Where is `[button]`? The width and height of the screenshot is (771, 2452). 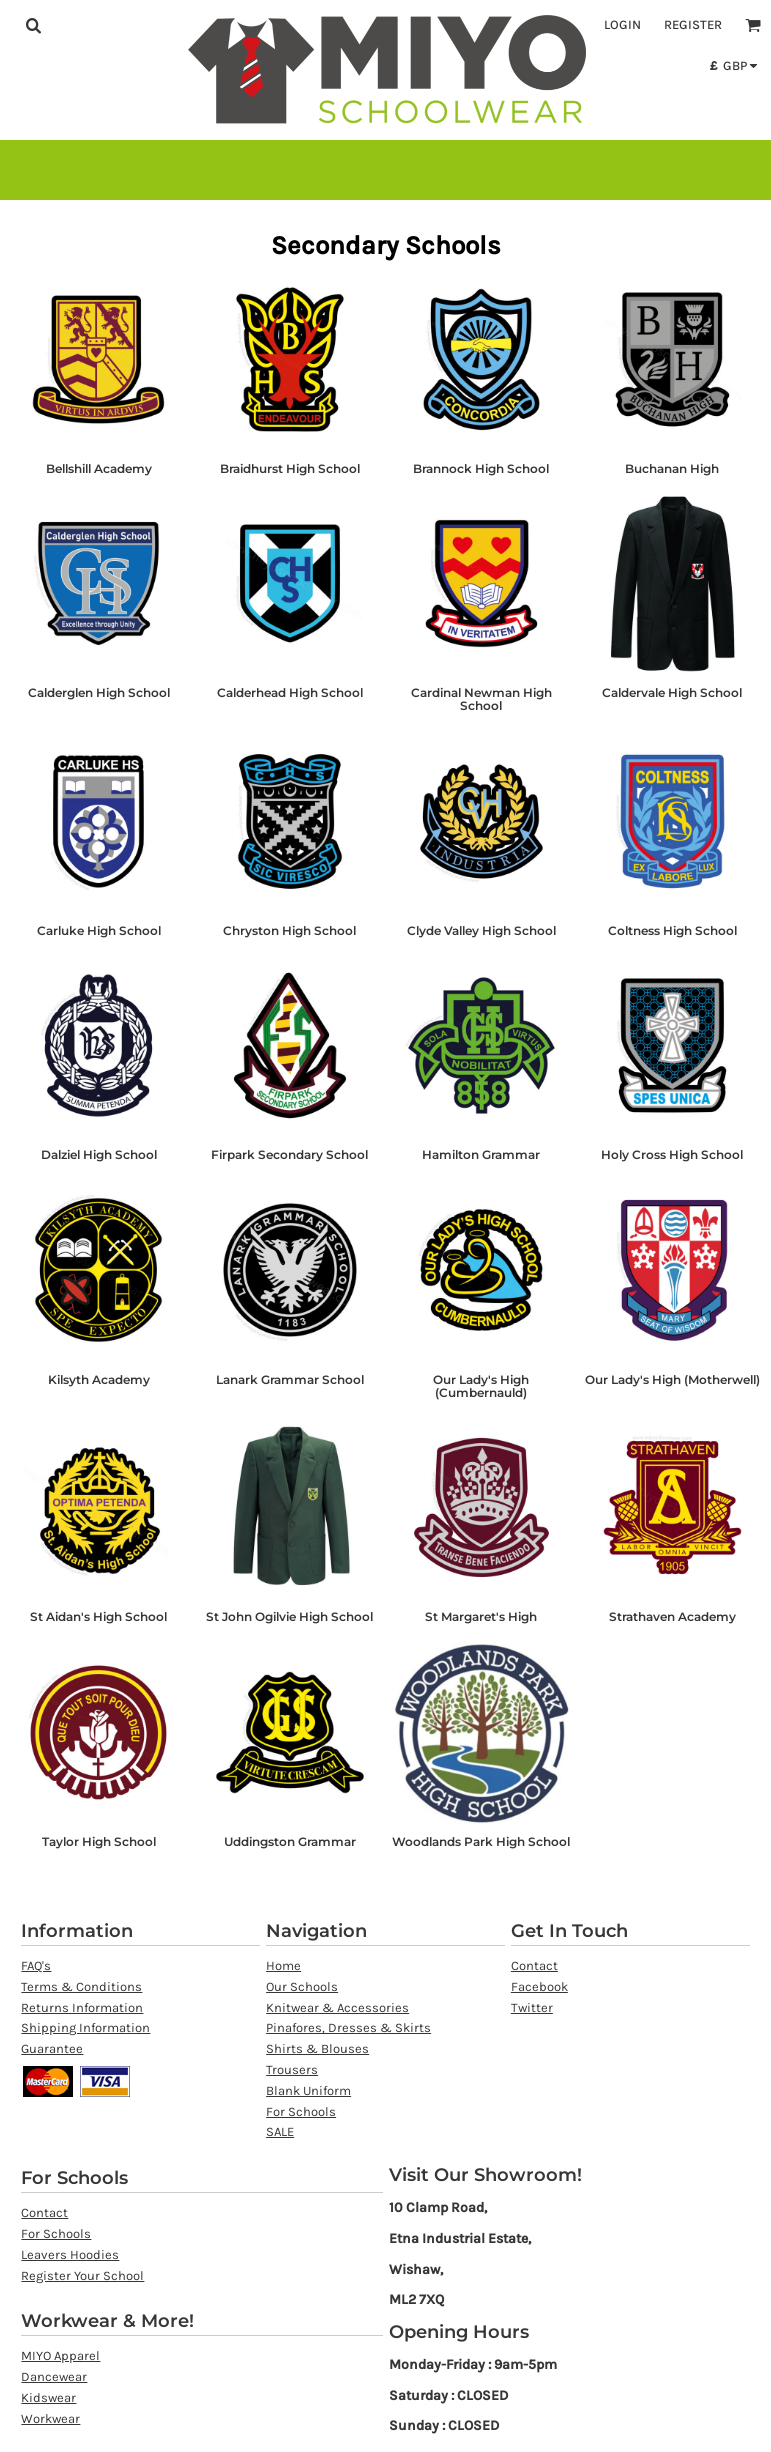 [button] is located at coordinates (33, 25).